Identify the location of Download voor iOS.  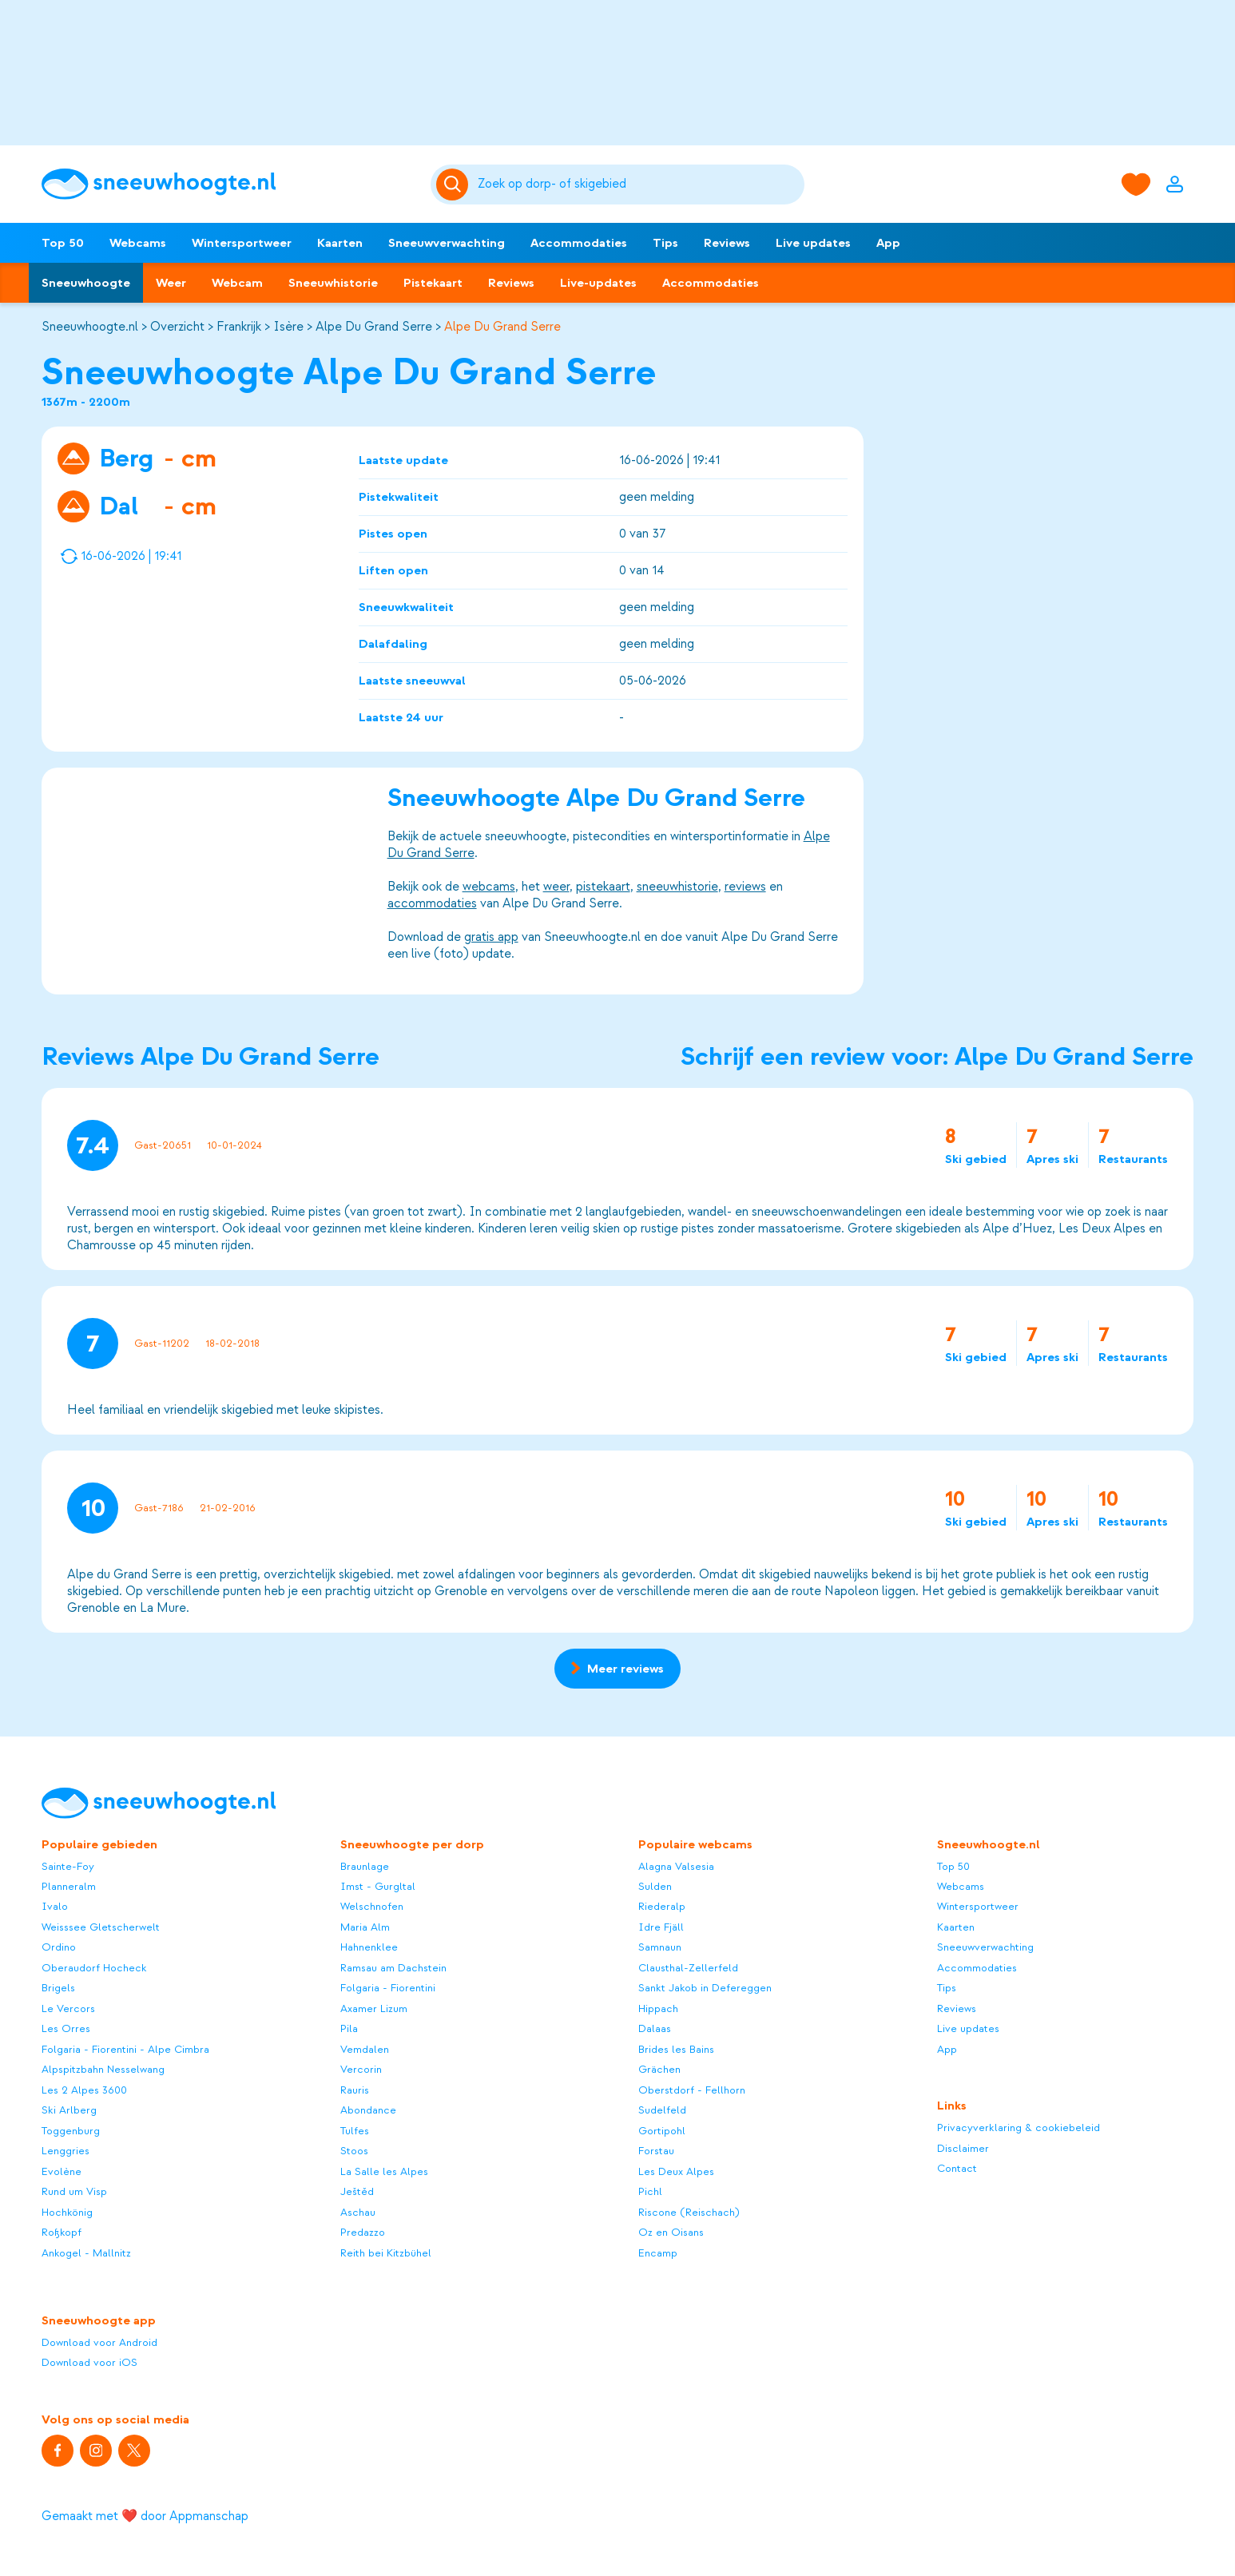
(89, 2362).